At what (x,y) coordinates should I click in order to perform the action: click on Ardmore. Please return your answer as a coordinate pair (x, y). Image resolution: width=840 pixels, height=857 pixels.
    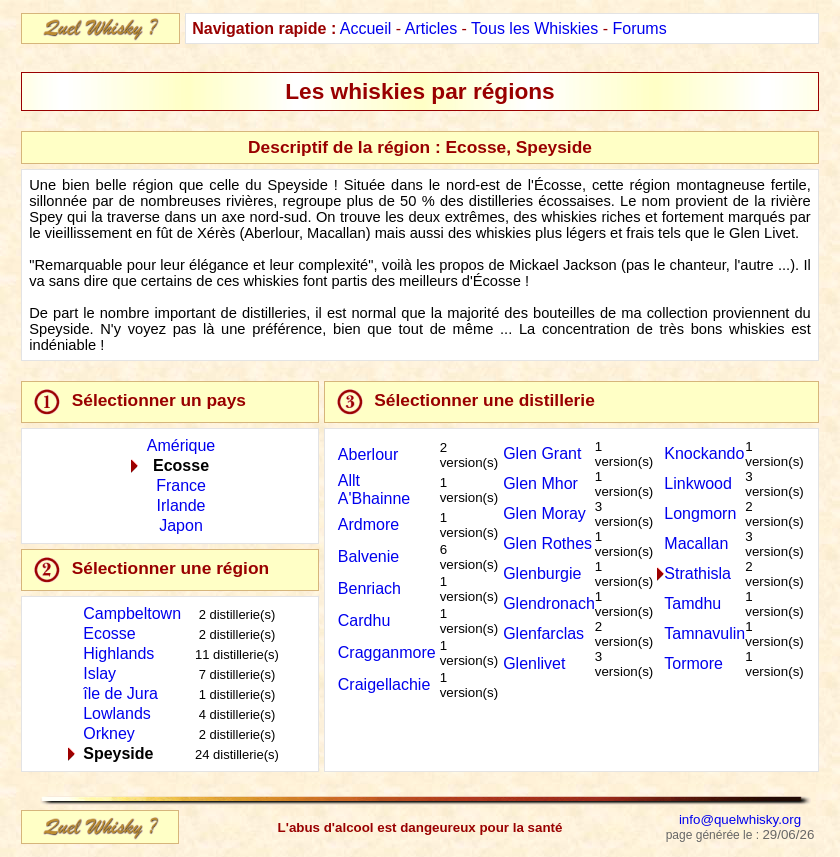
    Looking at the image, I should click on (368, 524).